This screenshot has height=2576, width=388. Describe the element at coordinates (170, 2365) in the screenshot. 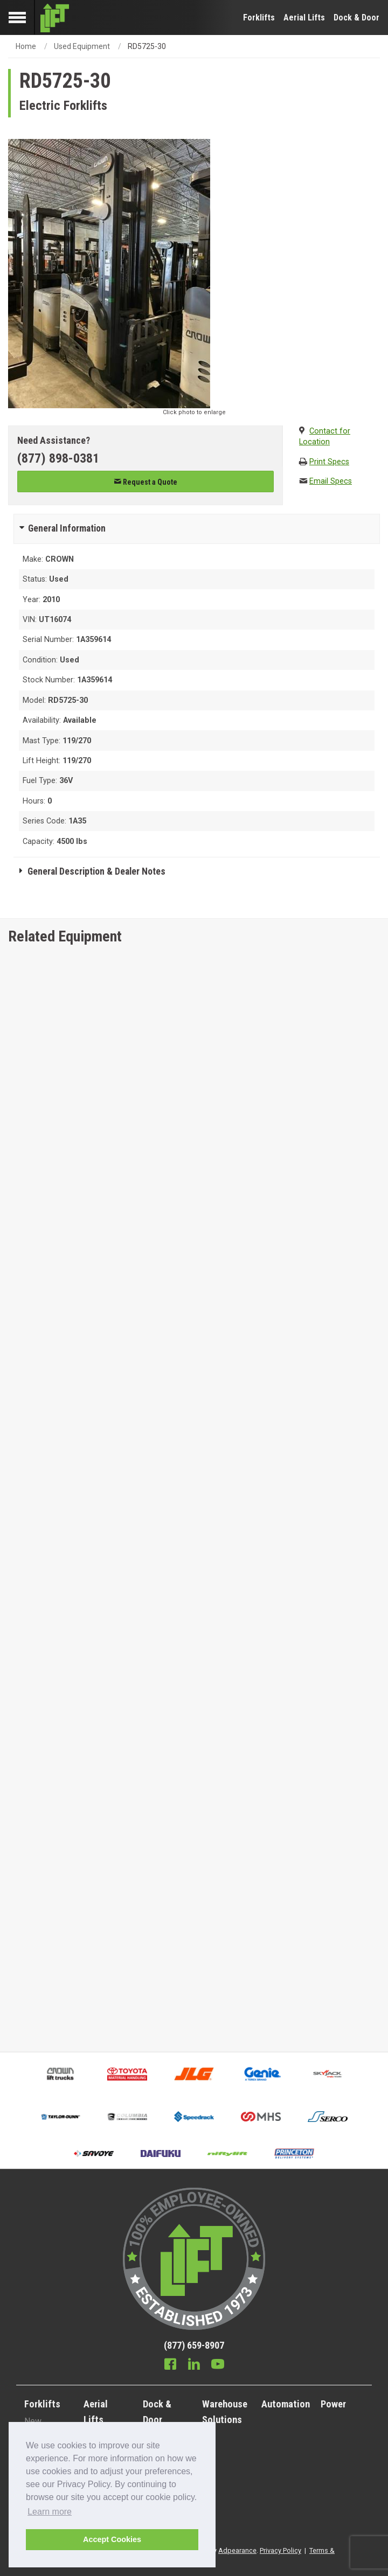

I see `[Facebook]` at that location.